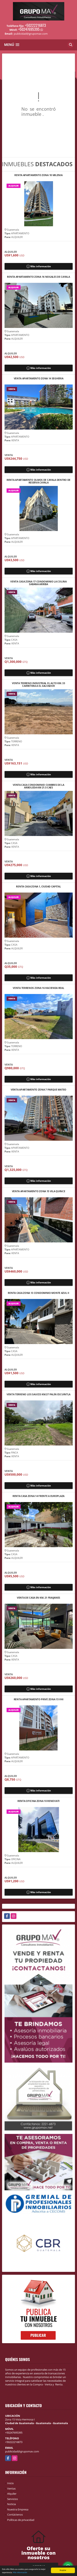 Image resolution: width=77 pixels, height=2576 pixels. What do you see at coordinates (38, 481) in the screenshot?
I see `RENTA APARTAMENTO OLMOS DE CAYALA DENTRO DE RESERVA CAYALA` at bounding box center [38, 481].